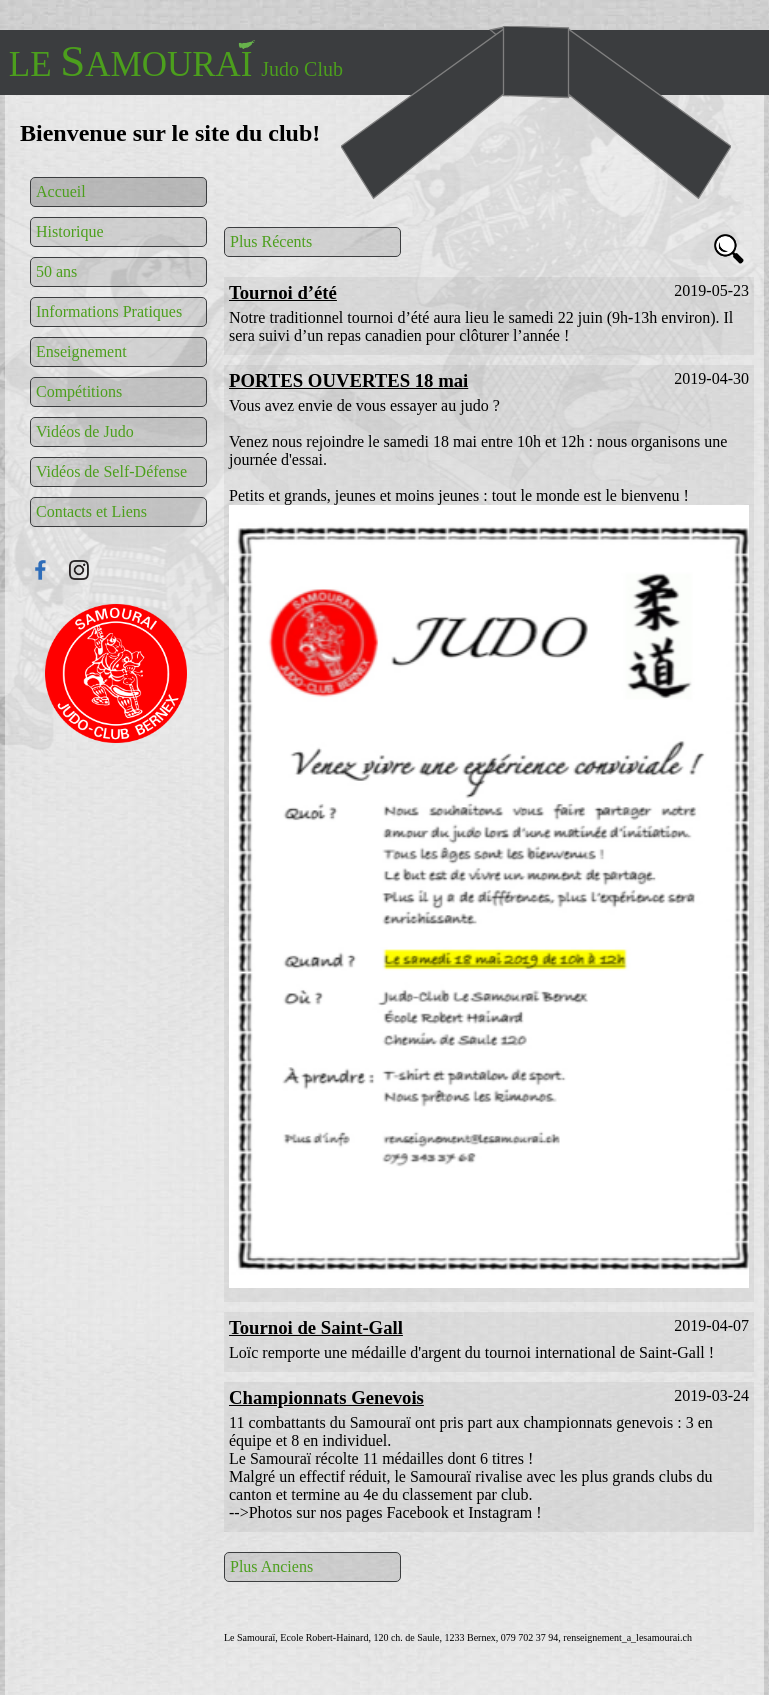  Describe the element at coordinates (70, 231) in the screenshot. I see `Historique` at that location.